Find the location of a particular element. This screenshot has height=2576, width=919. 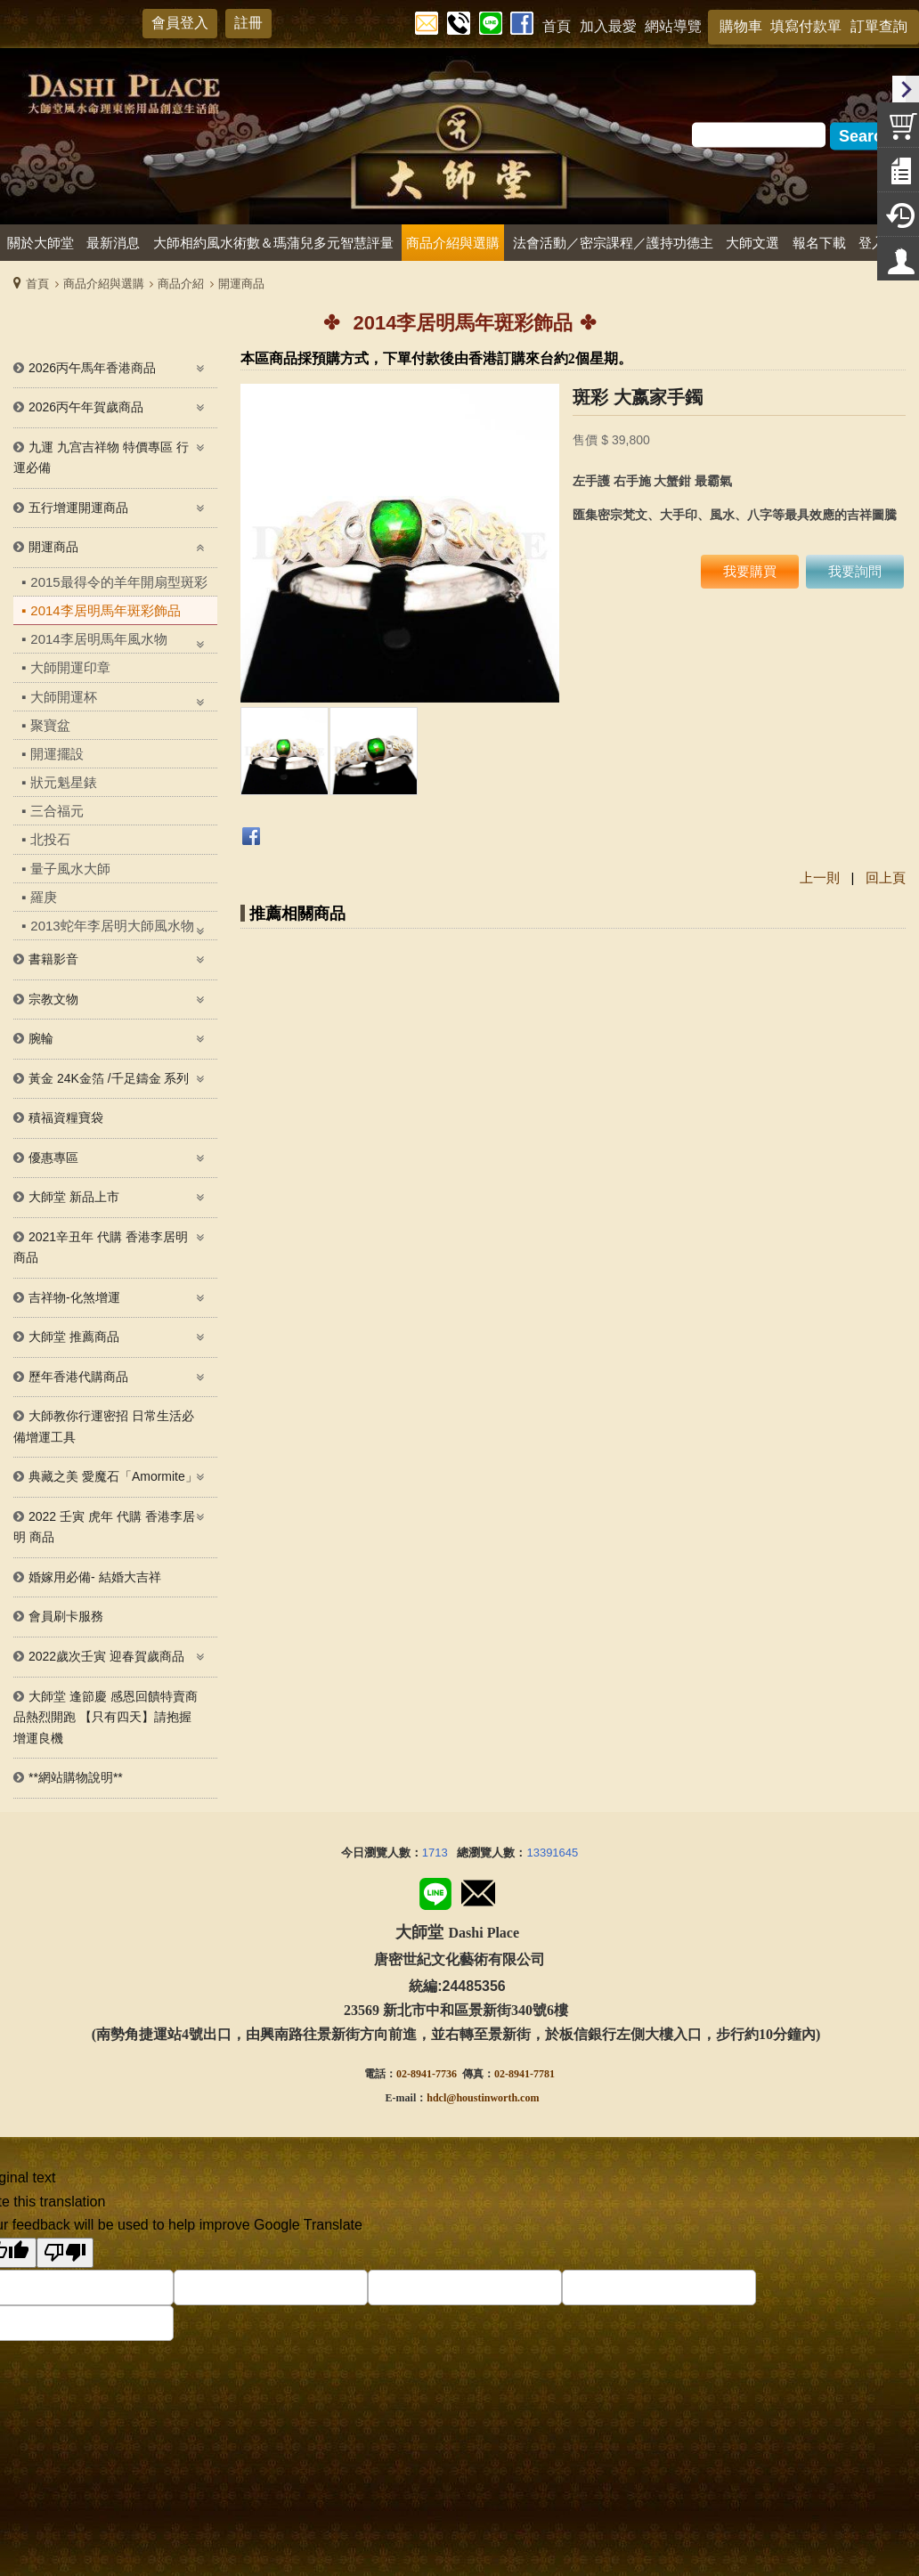

2022 壬寅 虎年 代購 香港李居明 商品 is located at coordinates (104, 1527).